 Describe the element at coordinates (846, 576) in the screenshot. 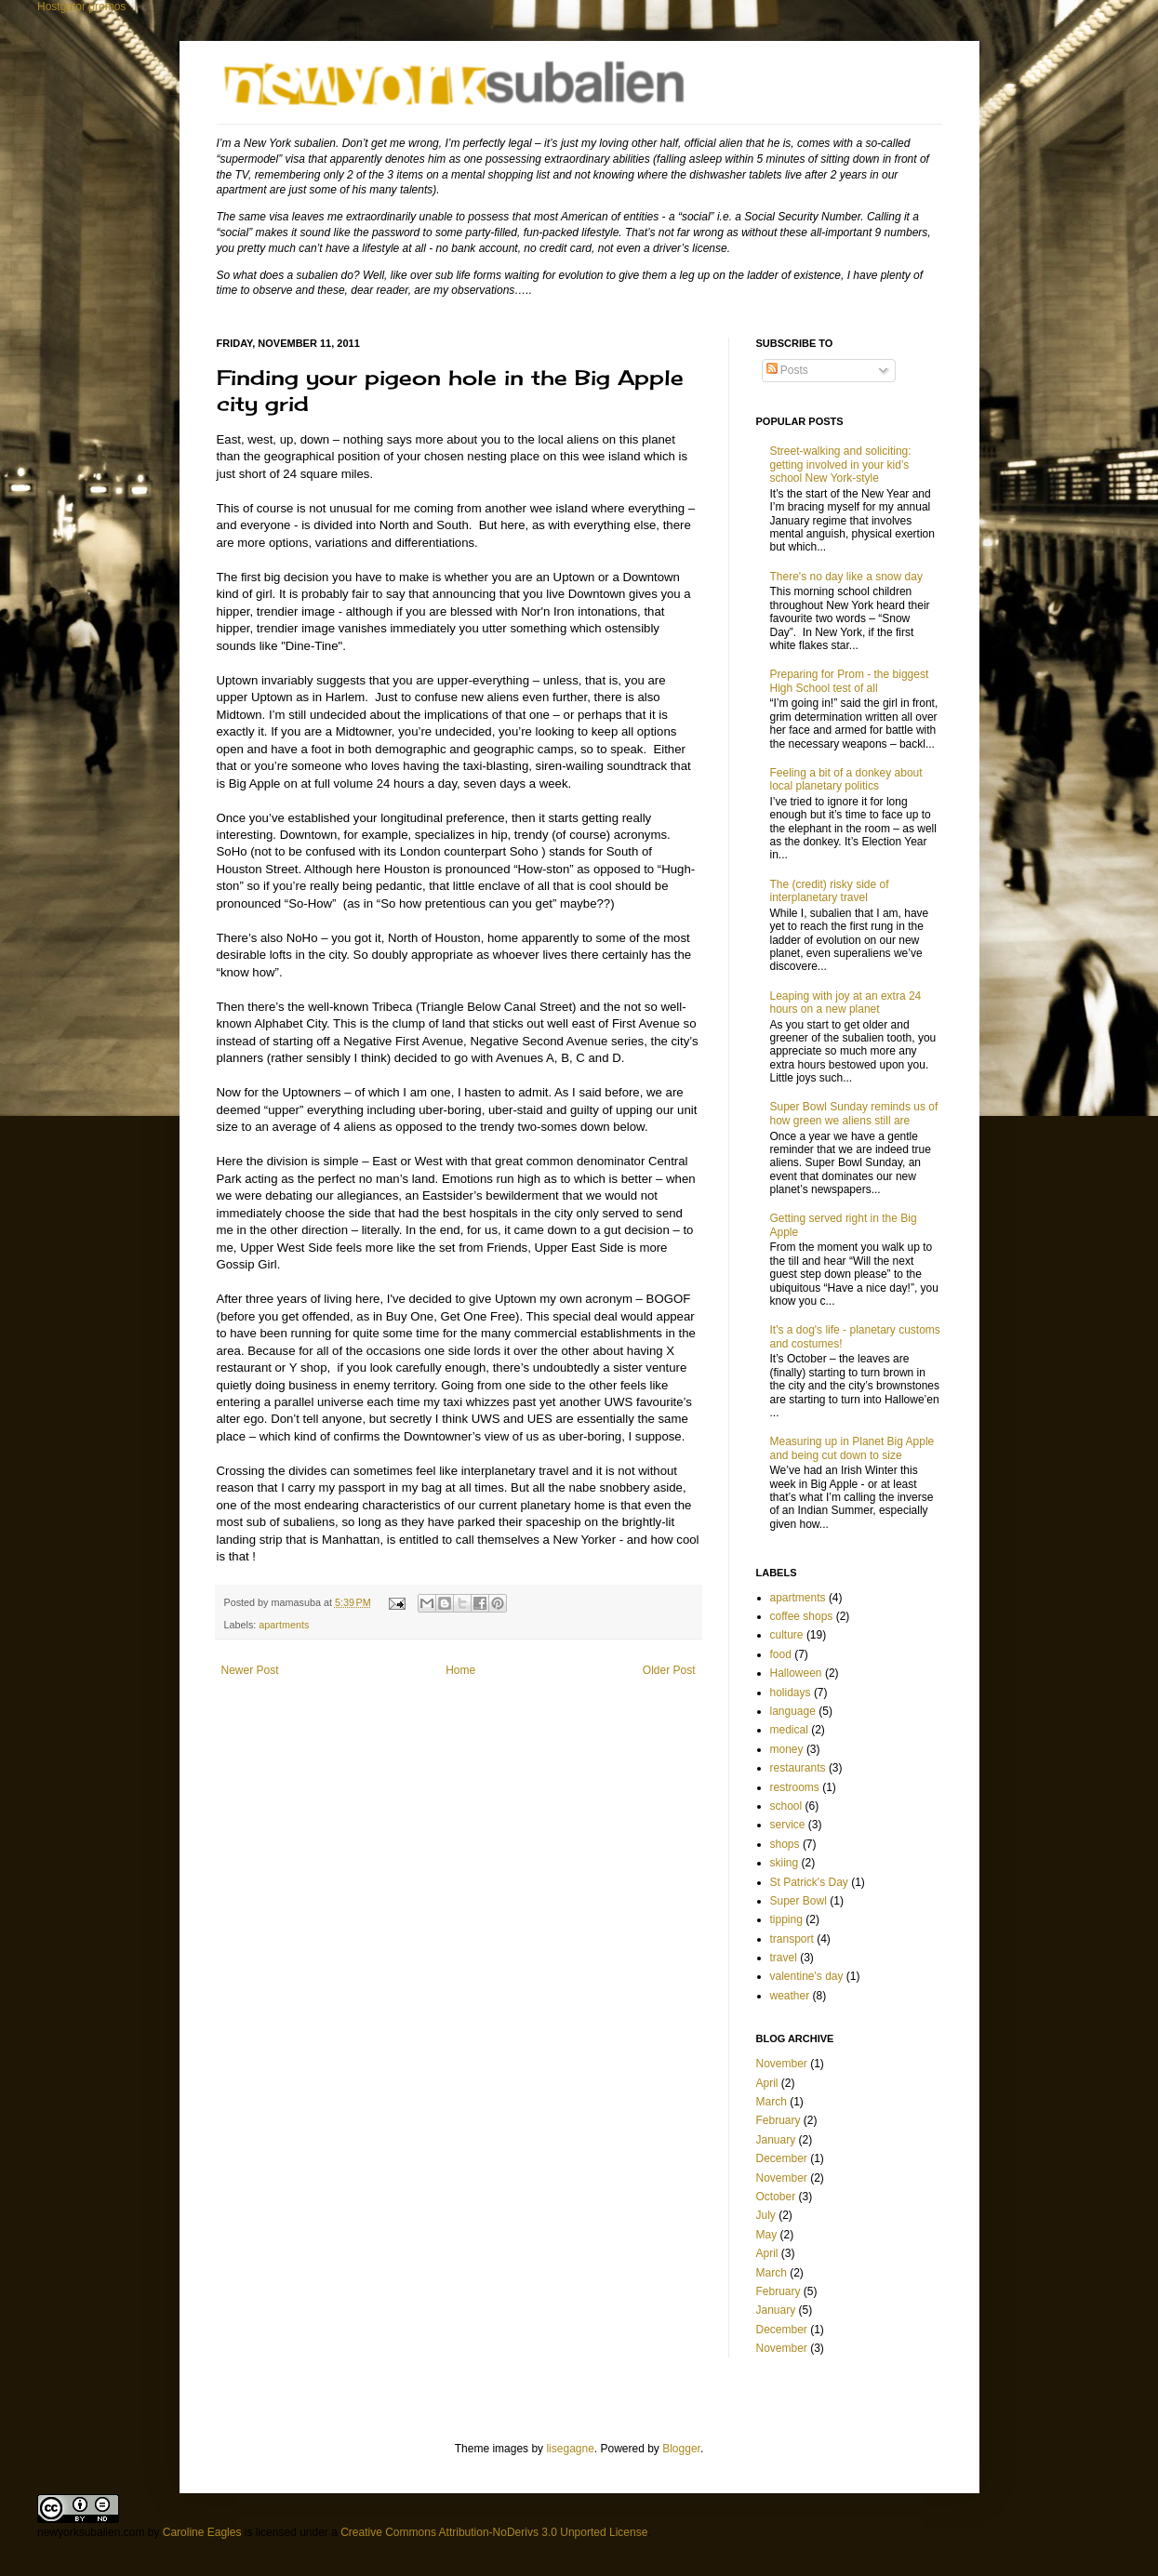

I see `There's no day like a snow day` at that location.